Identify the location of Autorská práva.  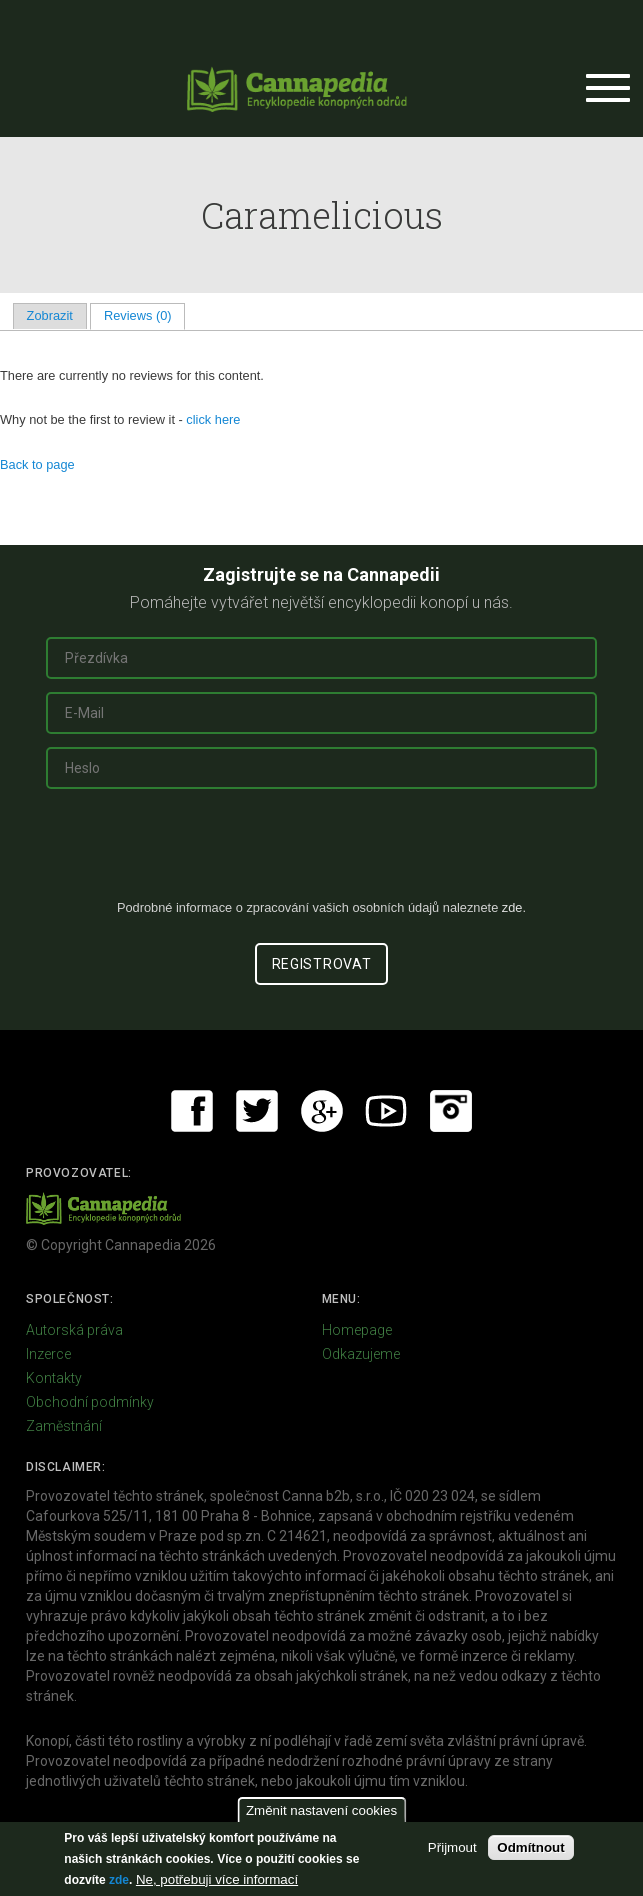
(74, 1330).